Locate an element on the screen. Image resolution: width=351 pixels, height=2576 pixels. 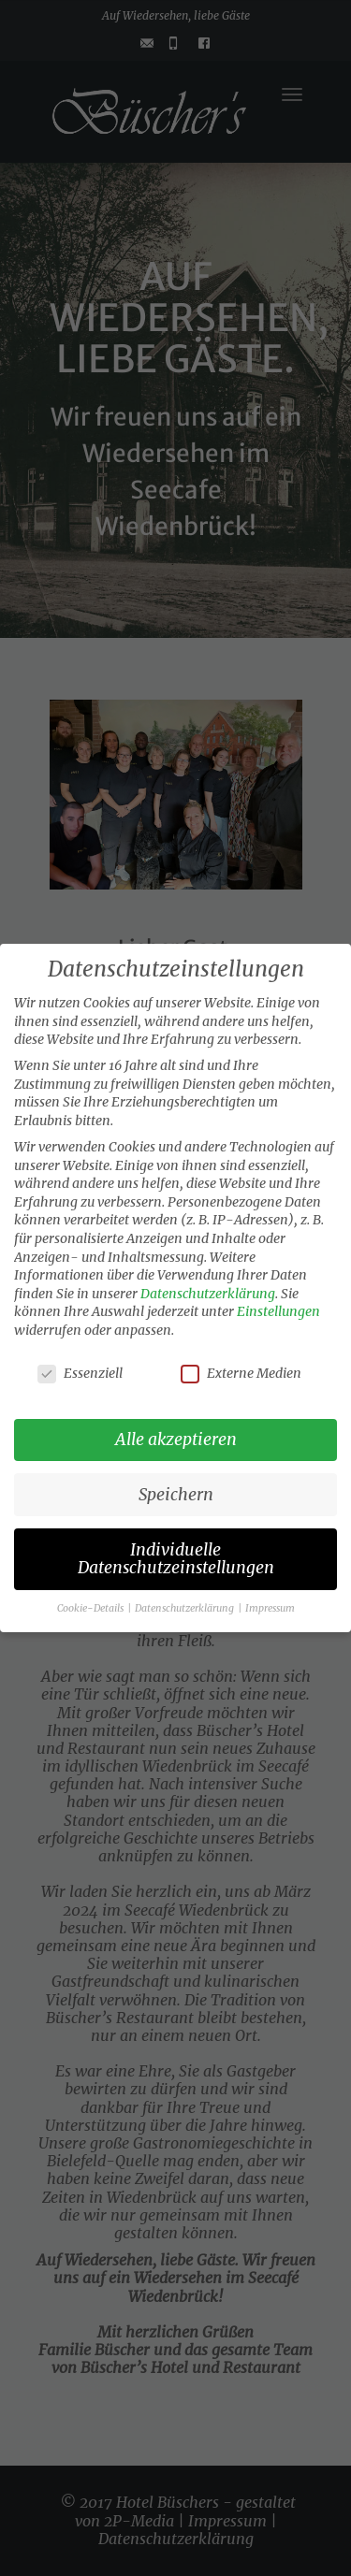
Alle akzeptieren [button] is located at coordinates (176, 1439).